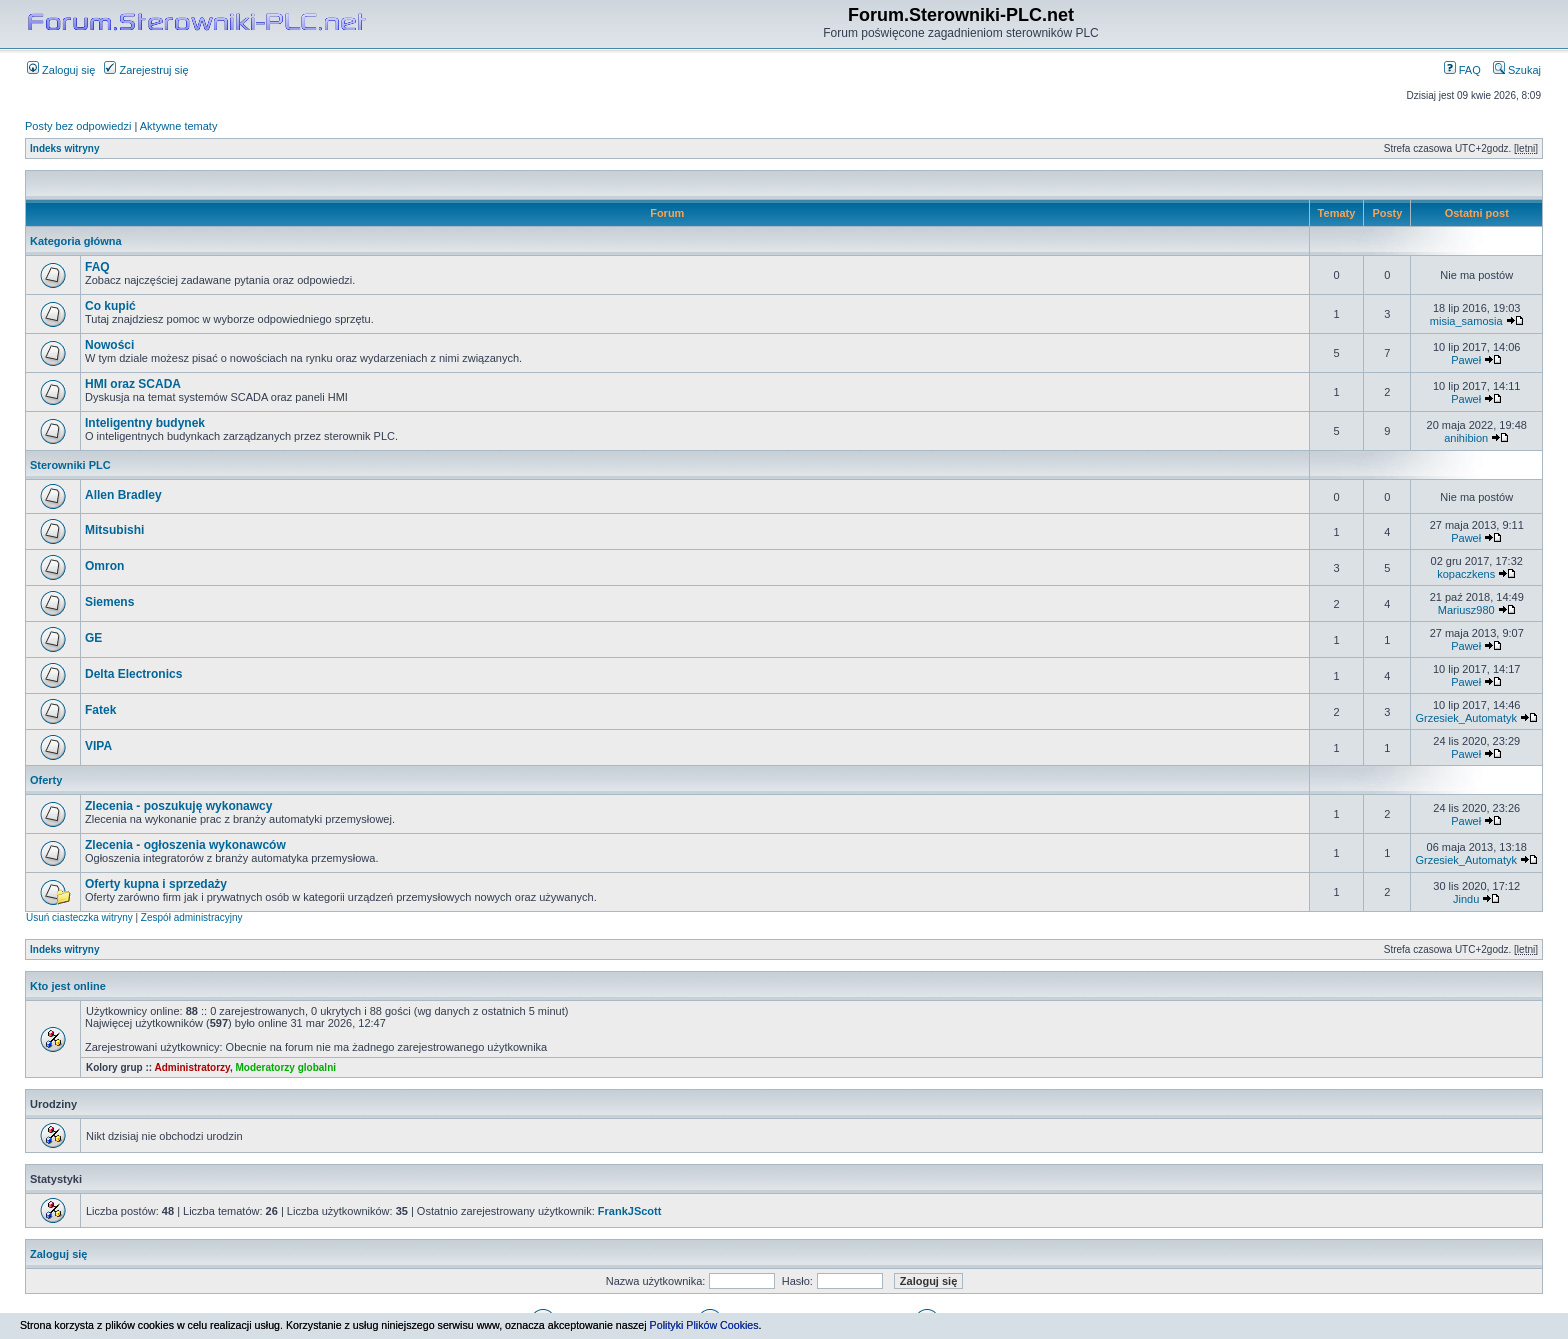 This screenshot has height=1339, width=1568. I want to click on Posty bez odpowiedzi, so click(78, 126).